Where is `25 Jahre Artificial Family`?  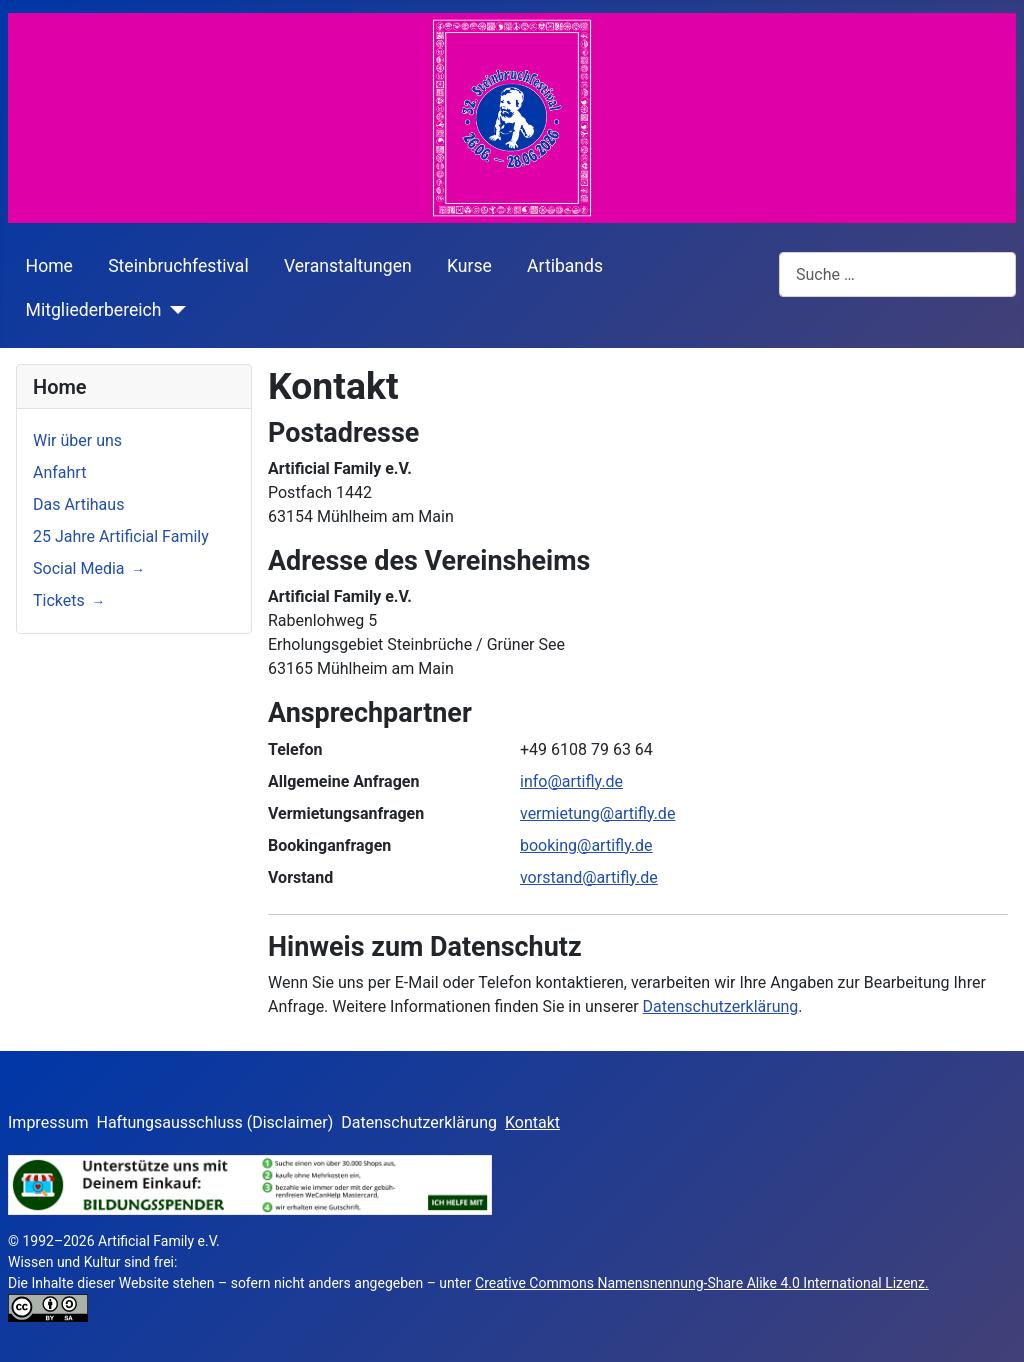 25 Jahre Artificial Family is located at coordinates (121, 536).